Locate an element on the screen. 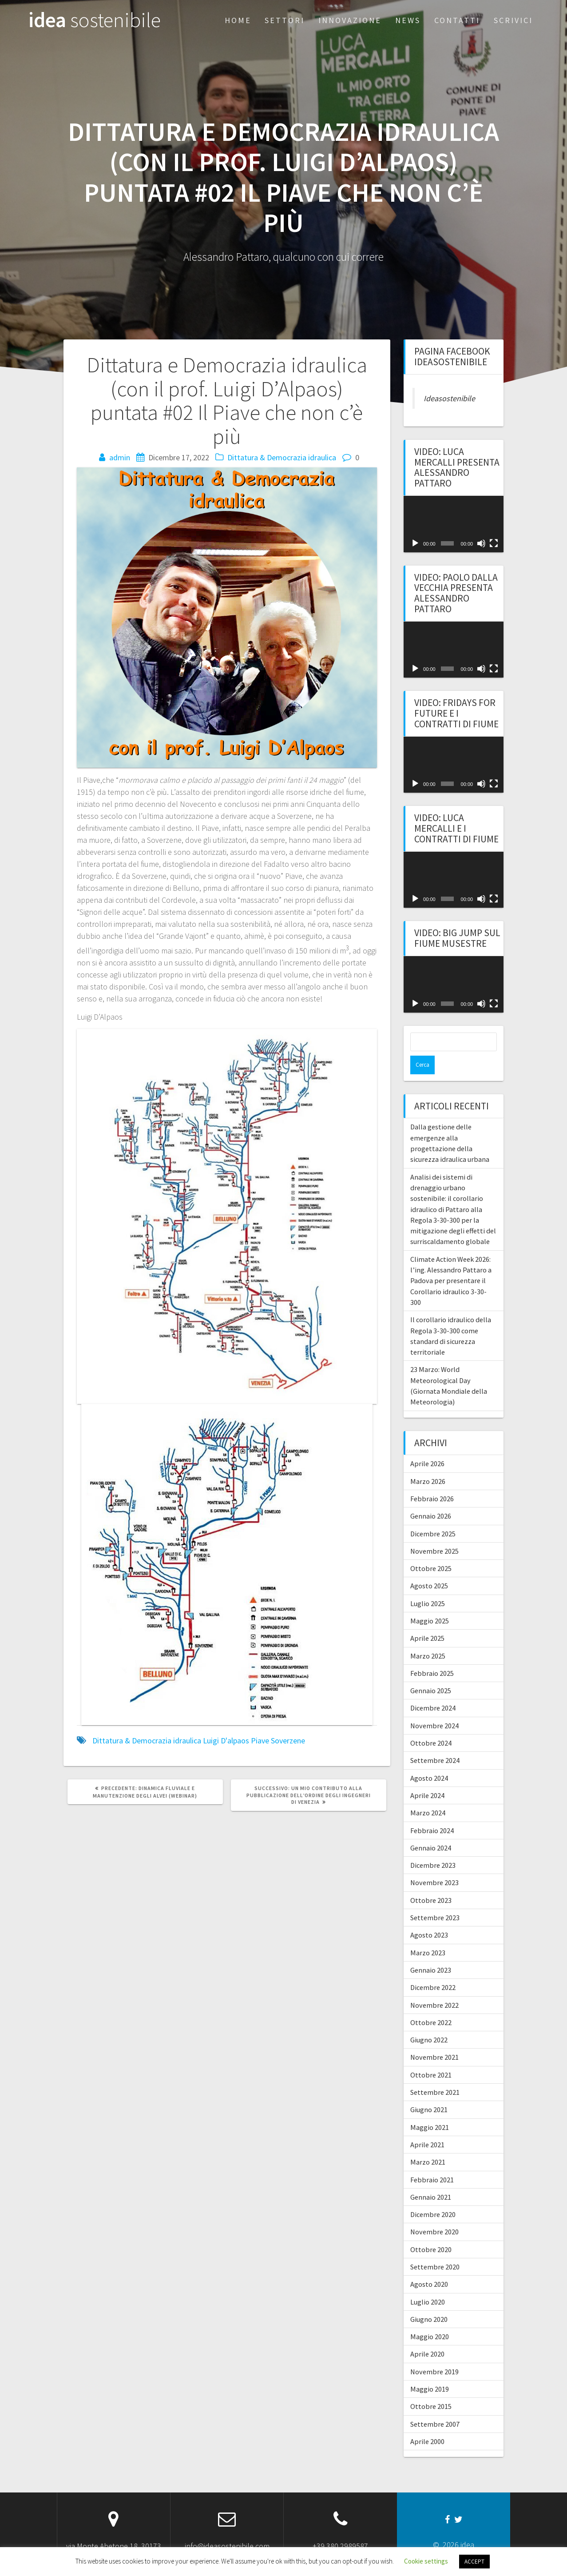 This screenshot has width=567, height=2576. Gennaio 2021 is located at coordinates (430, 2178).